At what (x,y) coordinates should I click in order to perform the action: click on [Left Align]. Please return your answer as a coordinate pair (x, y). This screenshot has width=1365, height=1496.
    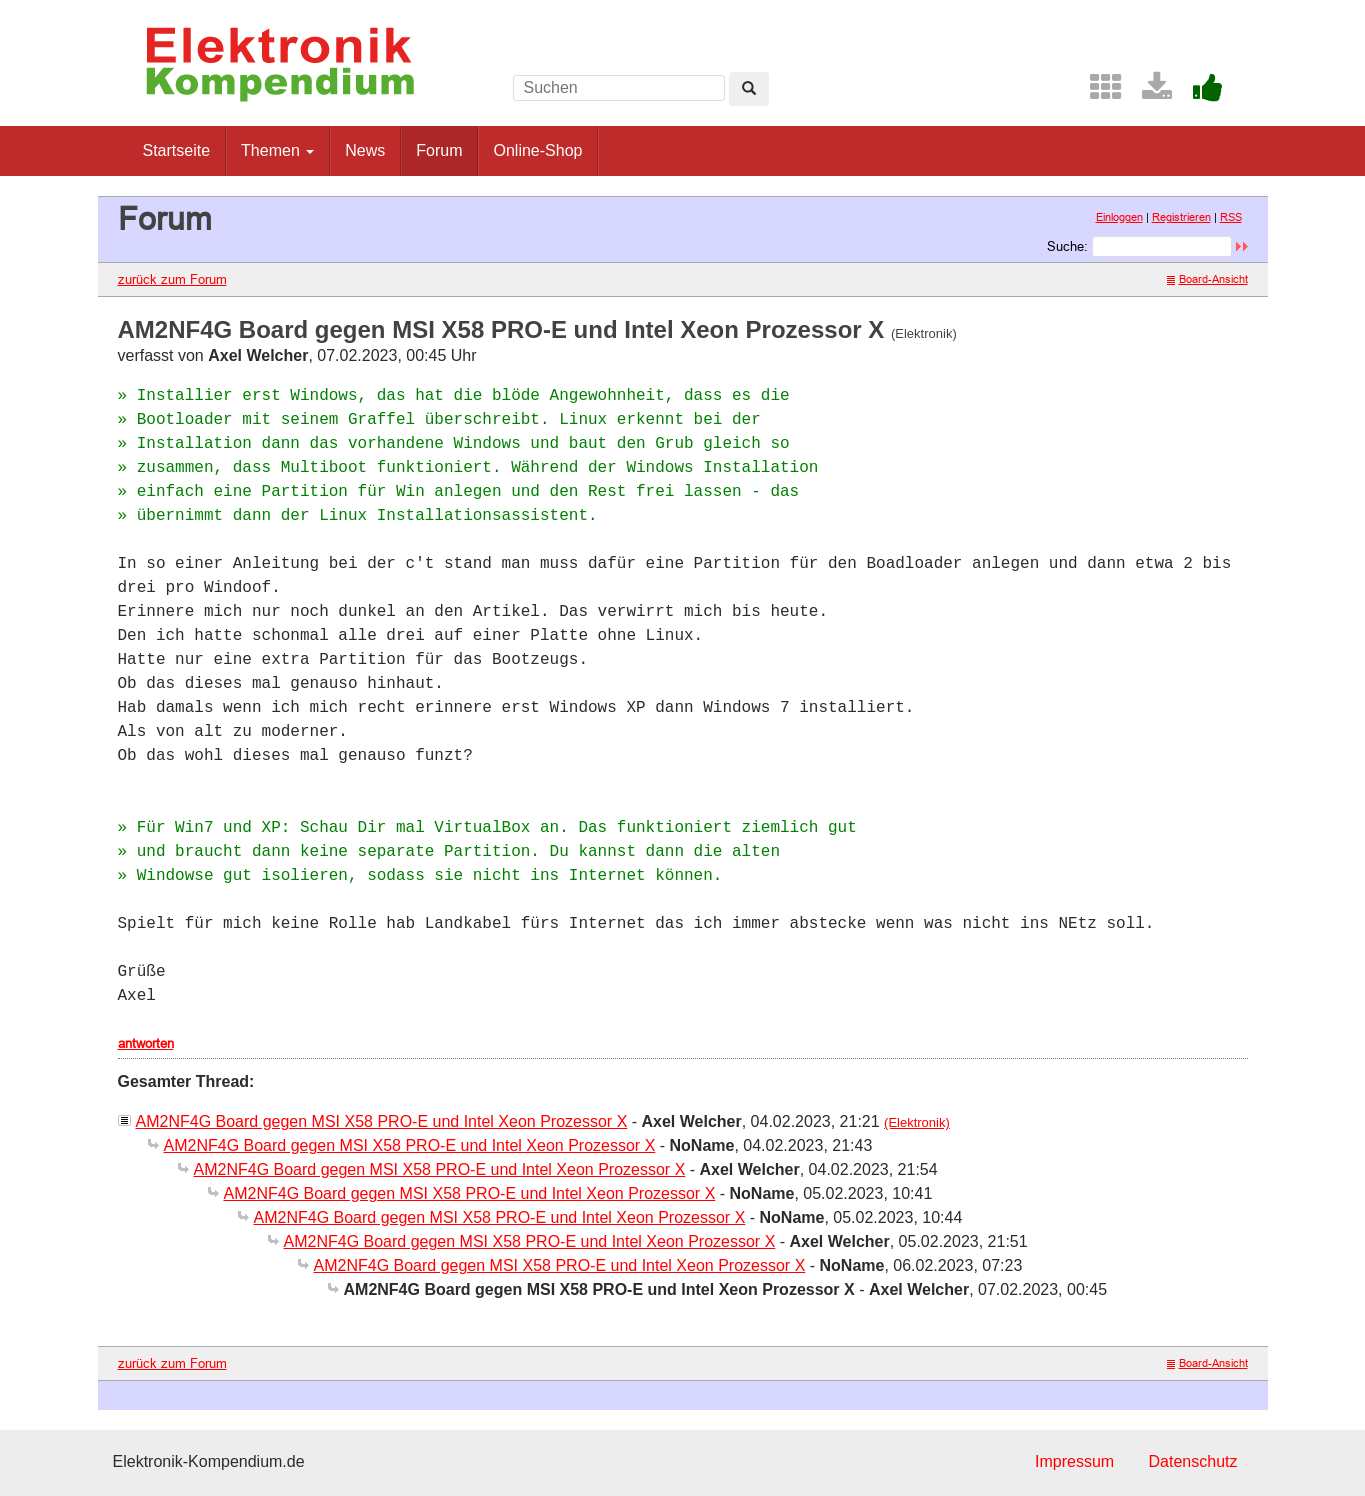
    Looking at the image, I should click on (749, 89).